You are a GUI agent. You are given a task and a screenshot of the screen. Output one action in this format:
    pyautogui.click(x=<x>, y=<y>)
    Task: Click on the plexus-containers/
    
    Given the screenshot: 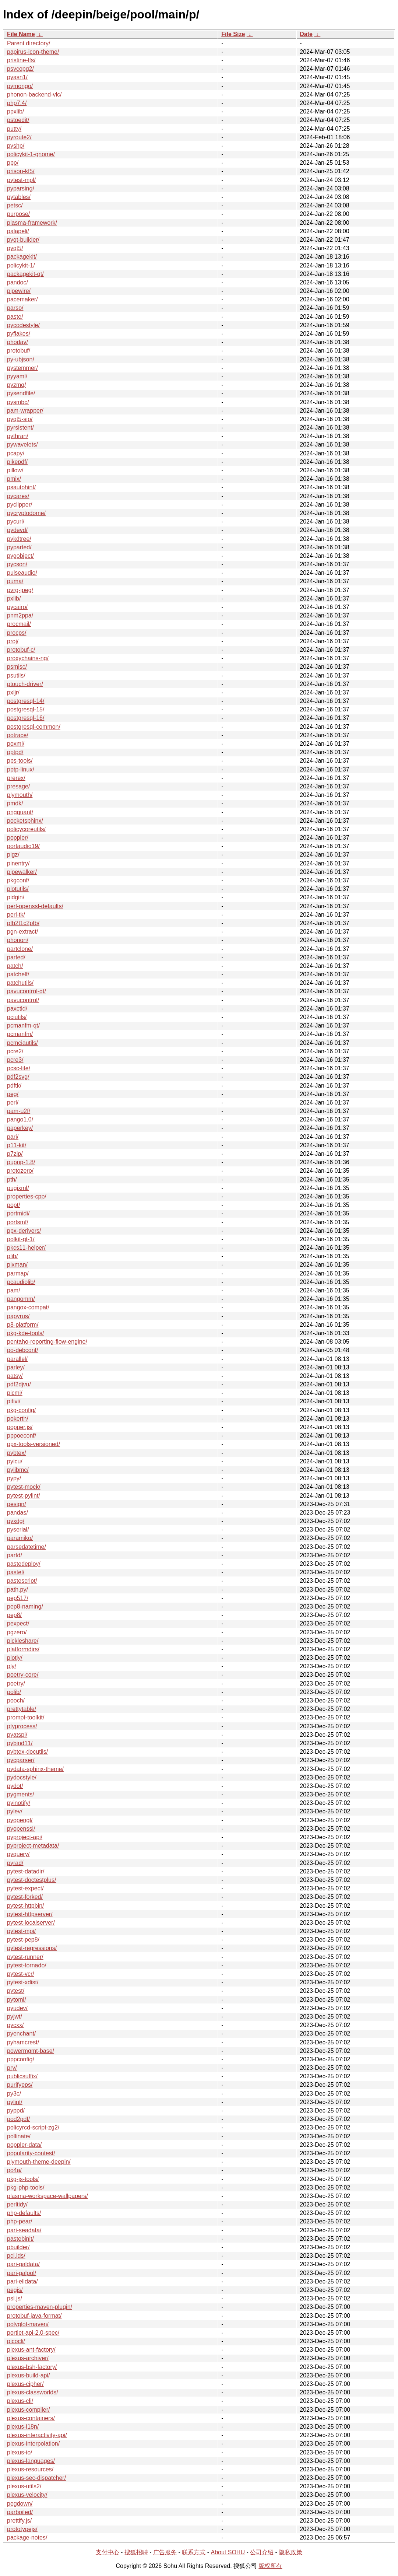 What is the action you would take?
    pyautogui.click(x=31, y=2418)
    